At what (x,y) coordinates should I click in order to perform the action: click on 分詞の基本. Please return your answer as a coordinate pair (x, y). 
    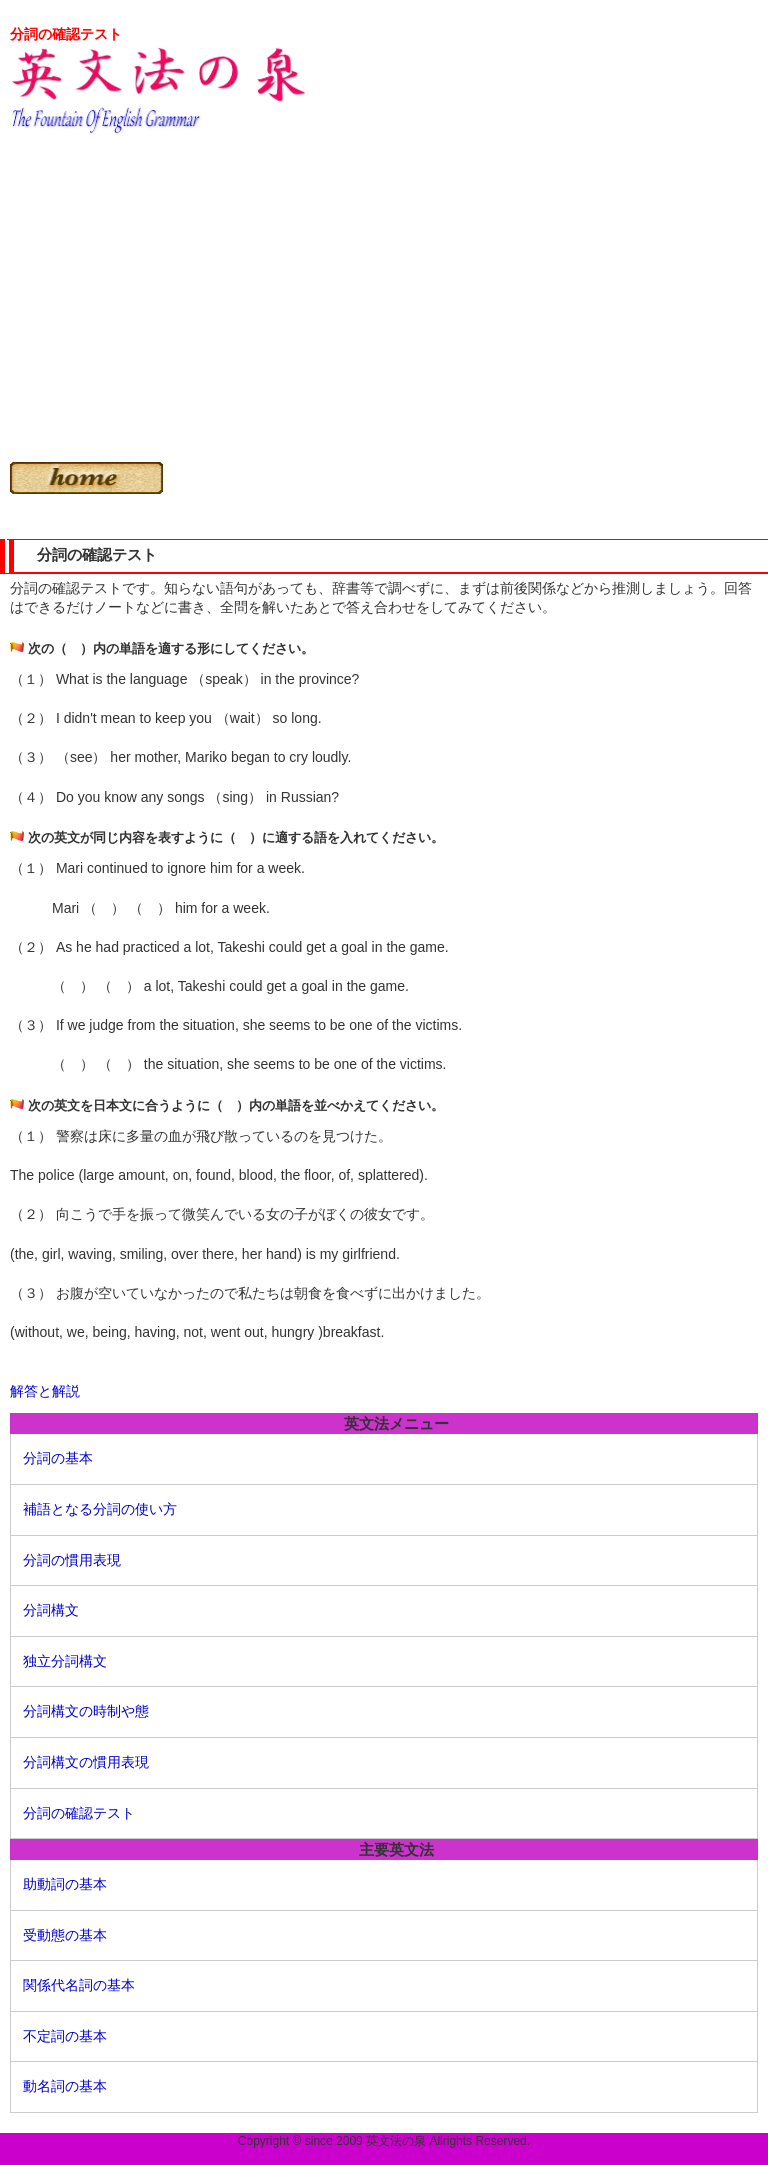
    Looking at the image, I should click on (58, 1458).